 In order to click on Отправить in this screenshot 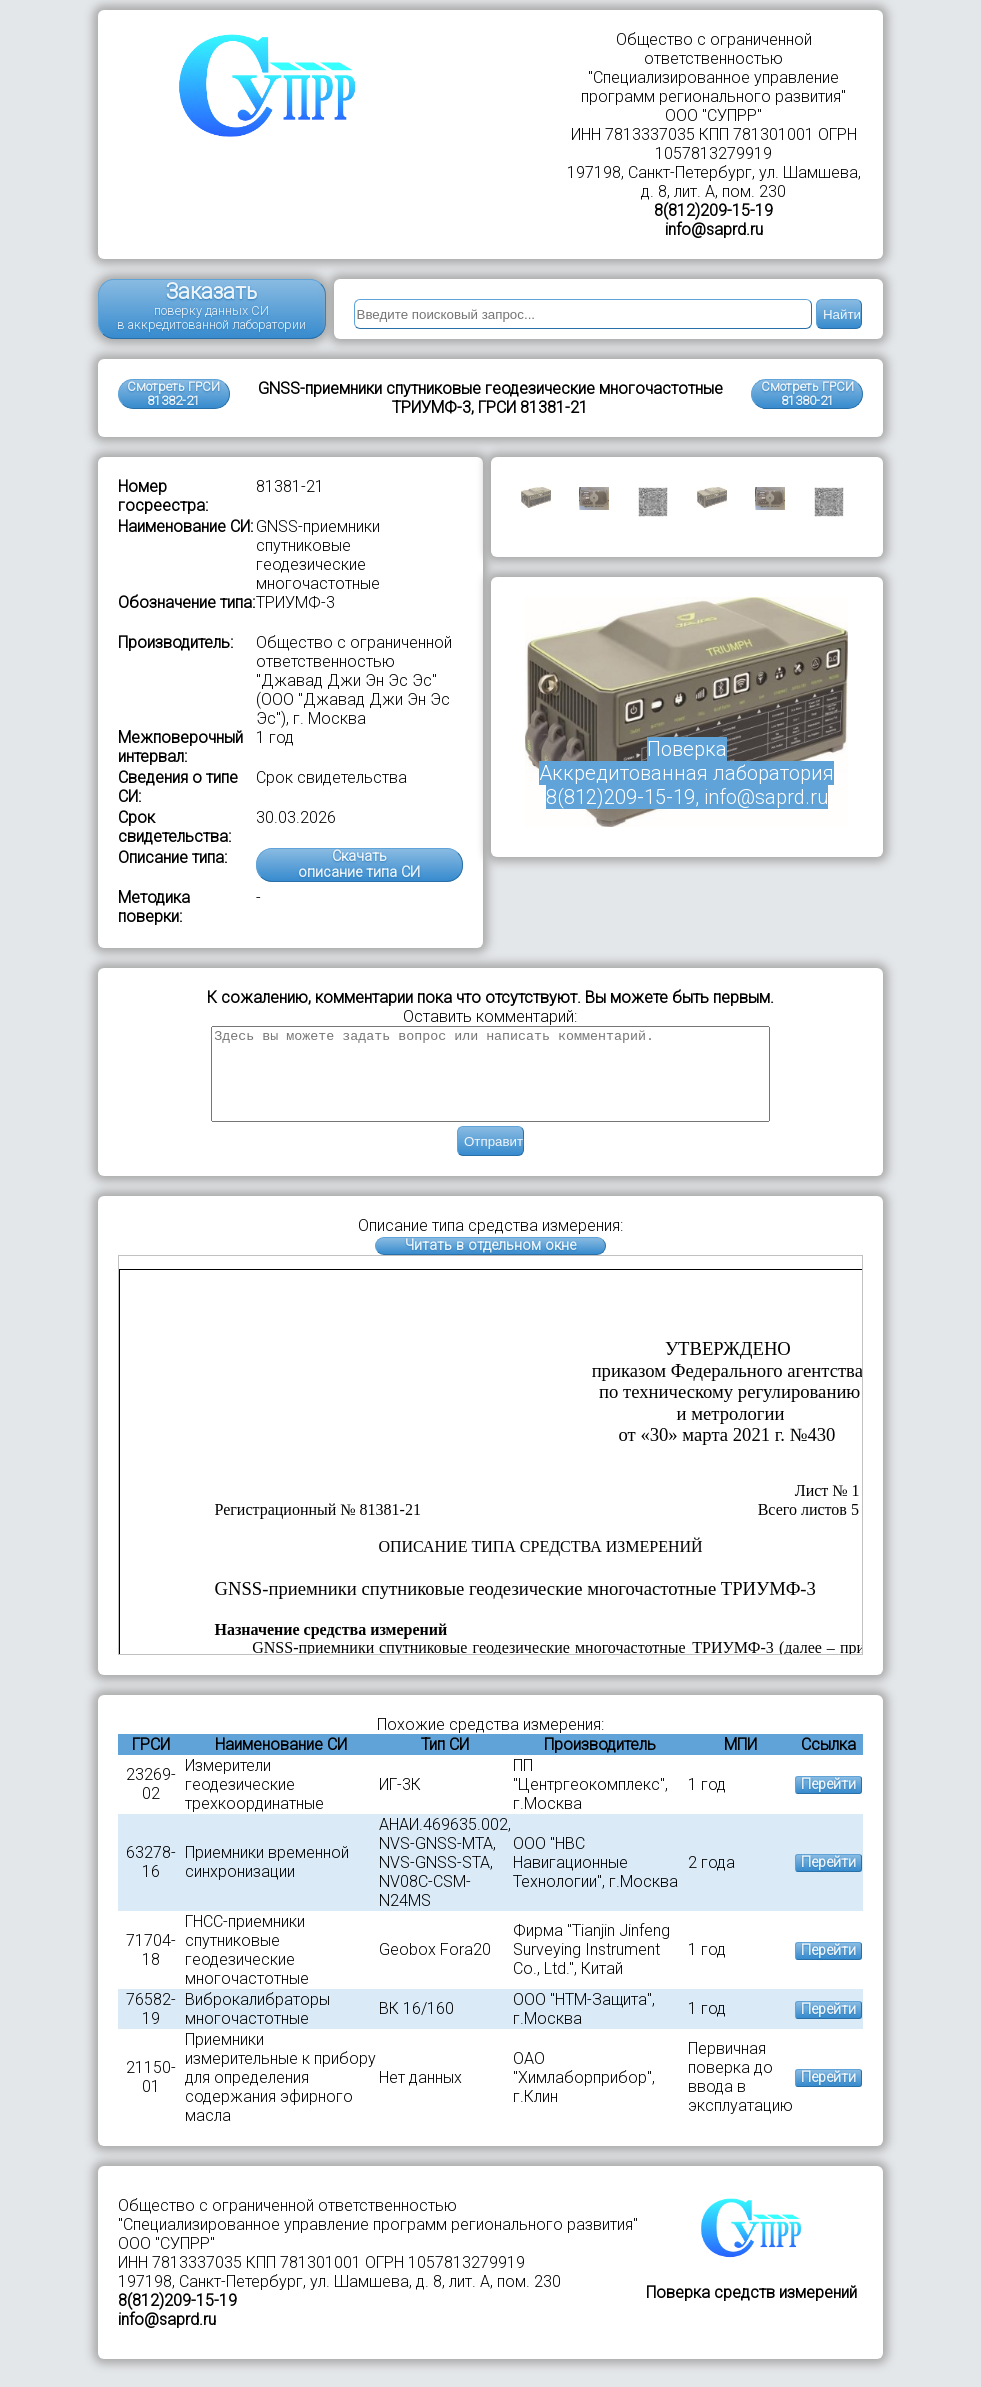, I will do `click(494, 1159)`.